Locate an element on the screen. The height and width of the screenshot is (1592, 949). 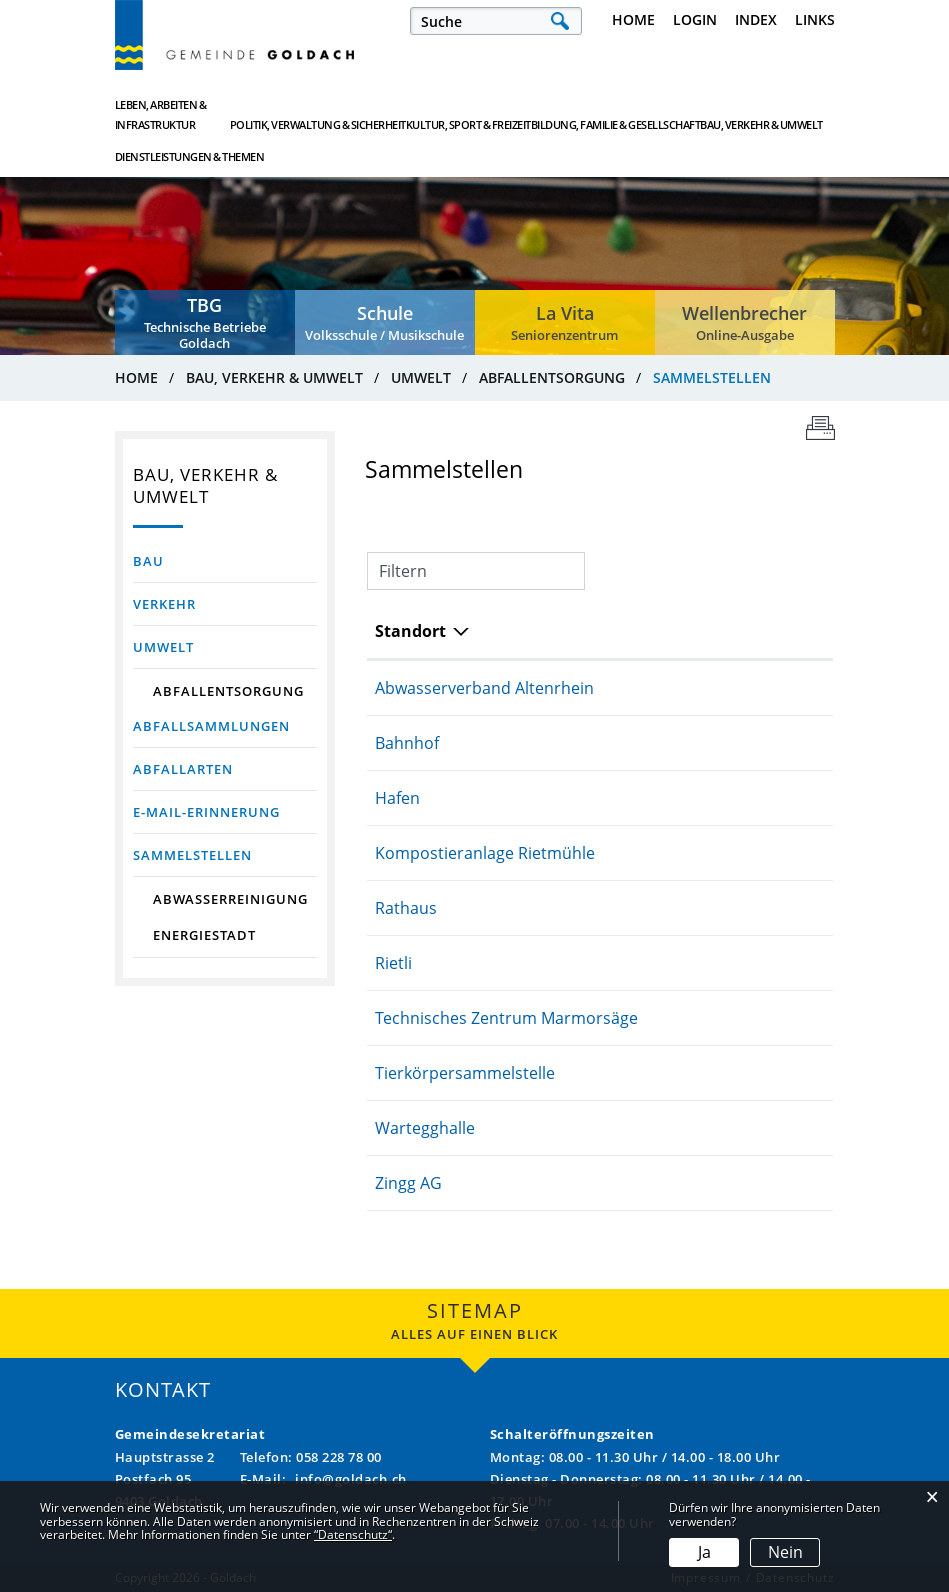
Login is located at coordinates (695, 19).